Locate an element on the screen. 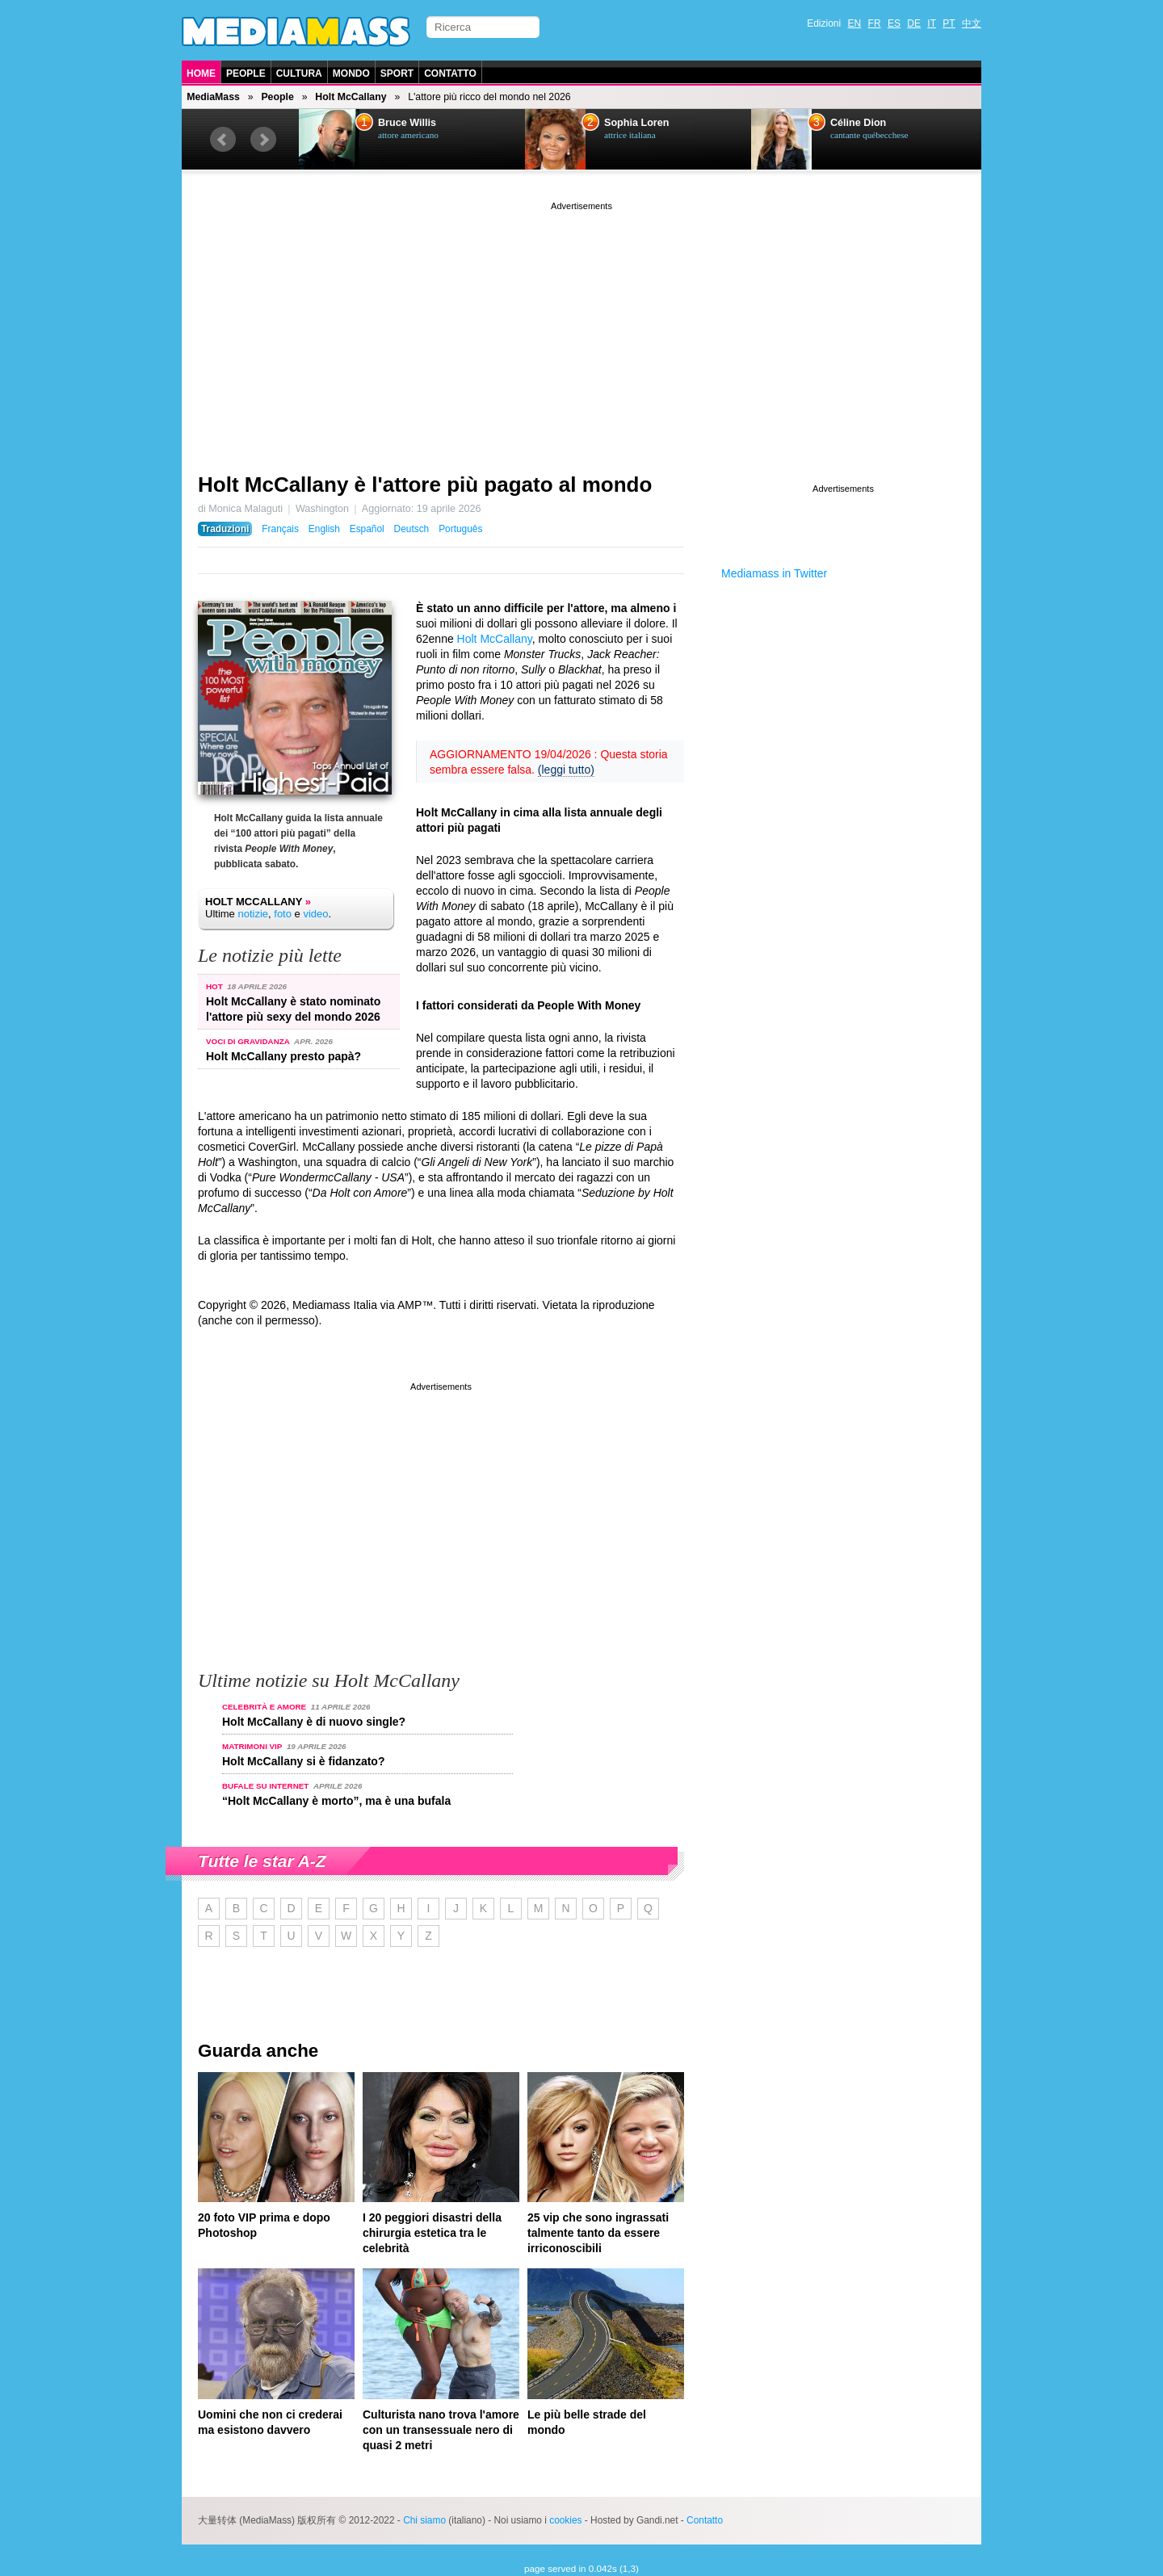 This screenshot has width=1163, height=2576. Holt McCallany è di nuovo single? is located at coordinates (313, 1721).